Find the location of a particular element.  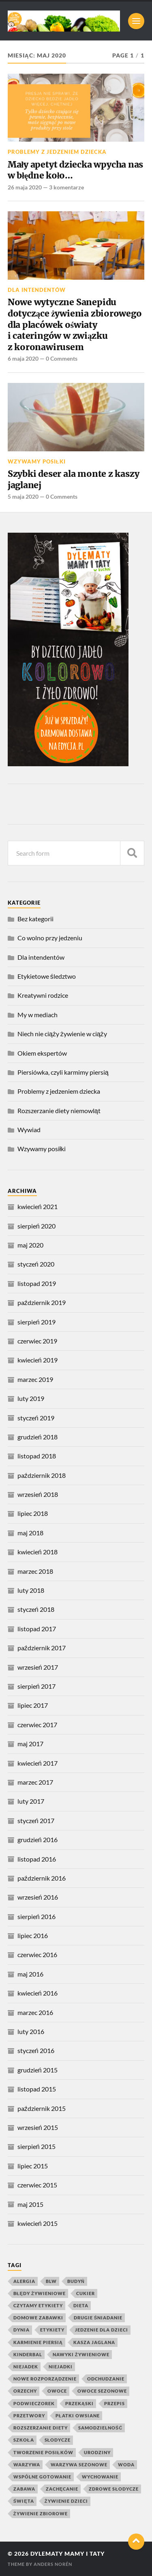

październik 2017 is located at coordinates (41, 1647).